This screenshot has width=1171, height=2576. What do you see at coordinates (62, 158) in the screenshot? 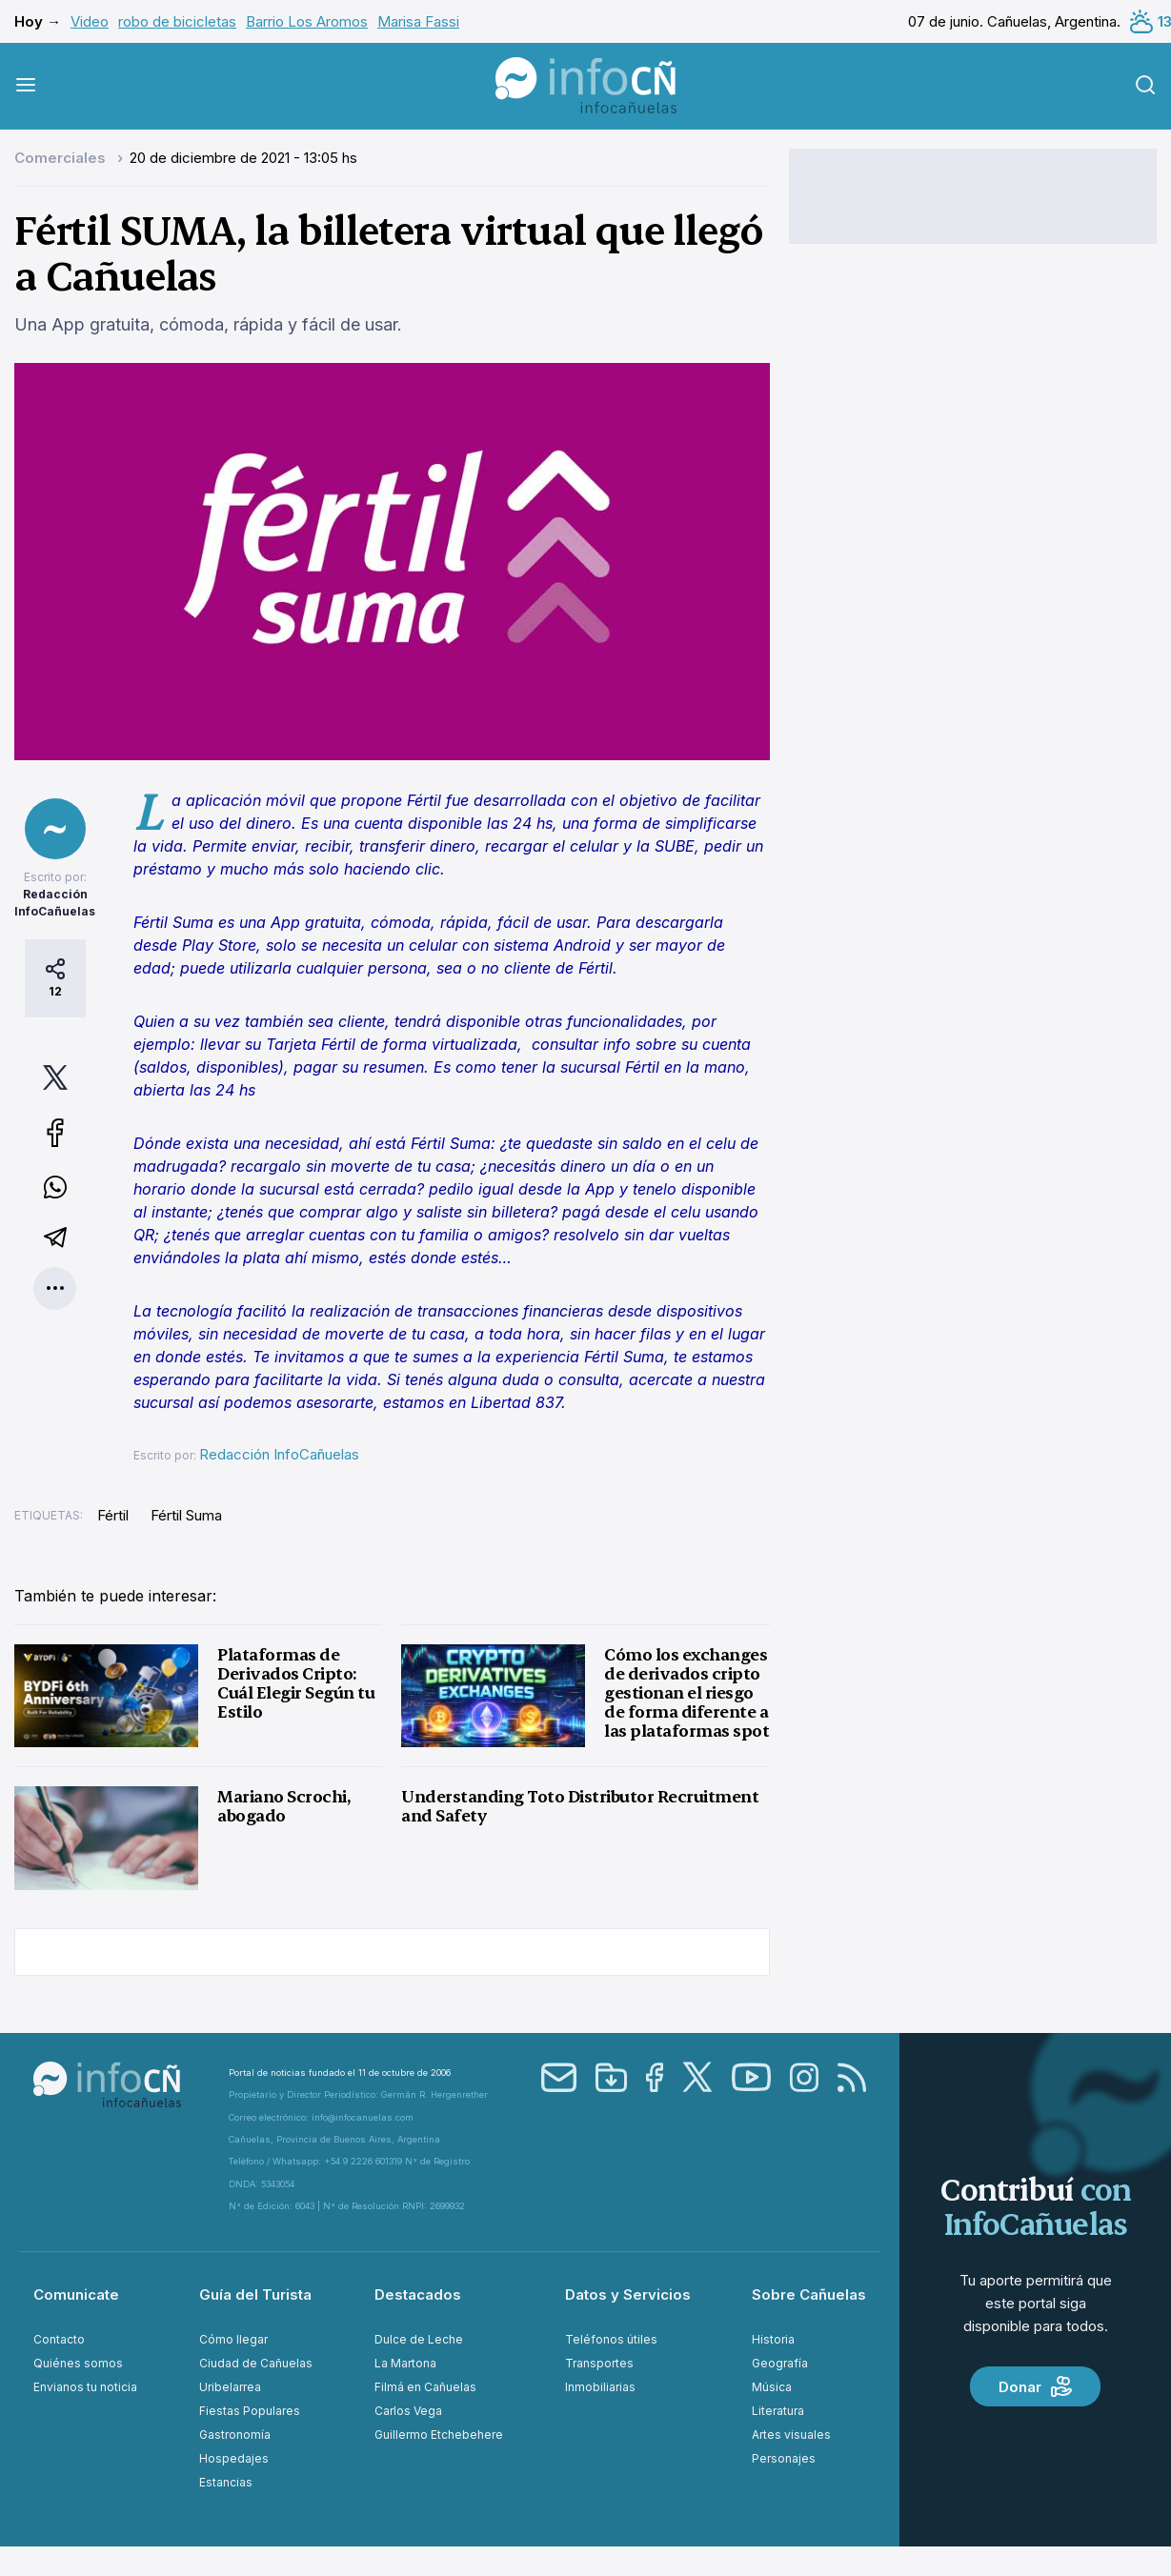
I see `Comerciales` at bounding box center [62, 158].